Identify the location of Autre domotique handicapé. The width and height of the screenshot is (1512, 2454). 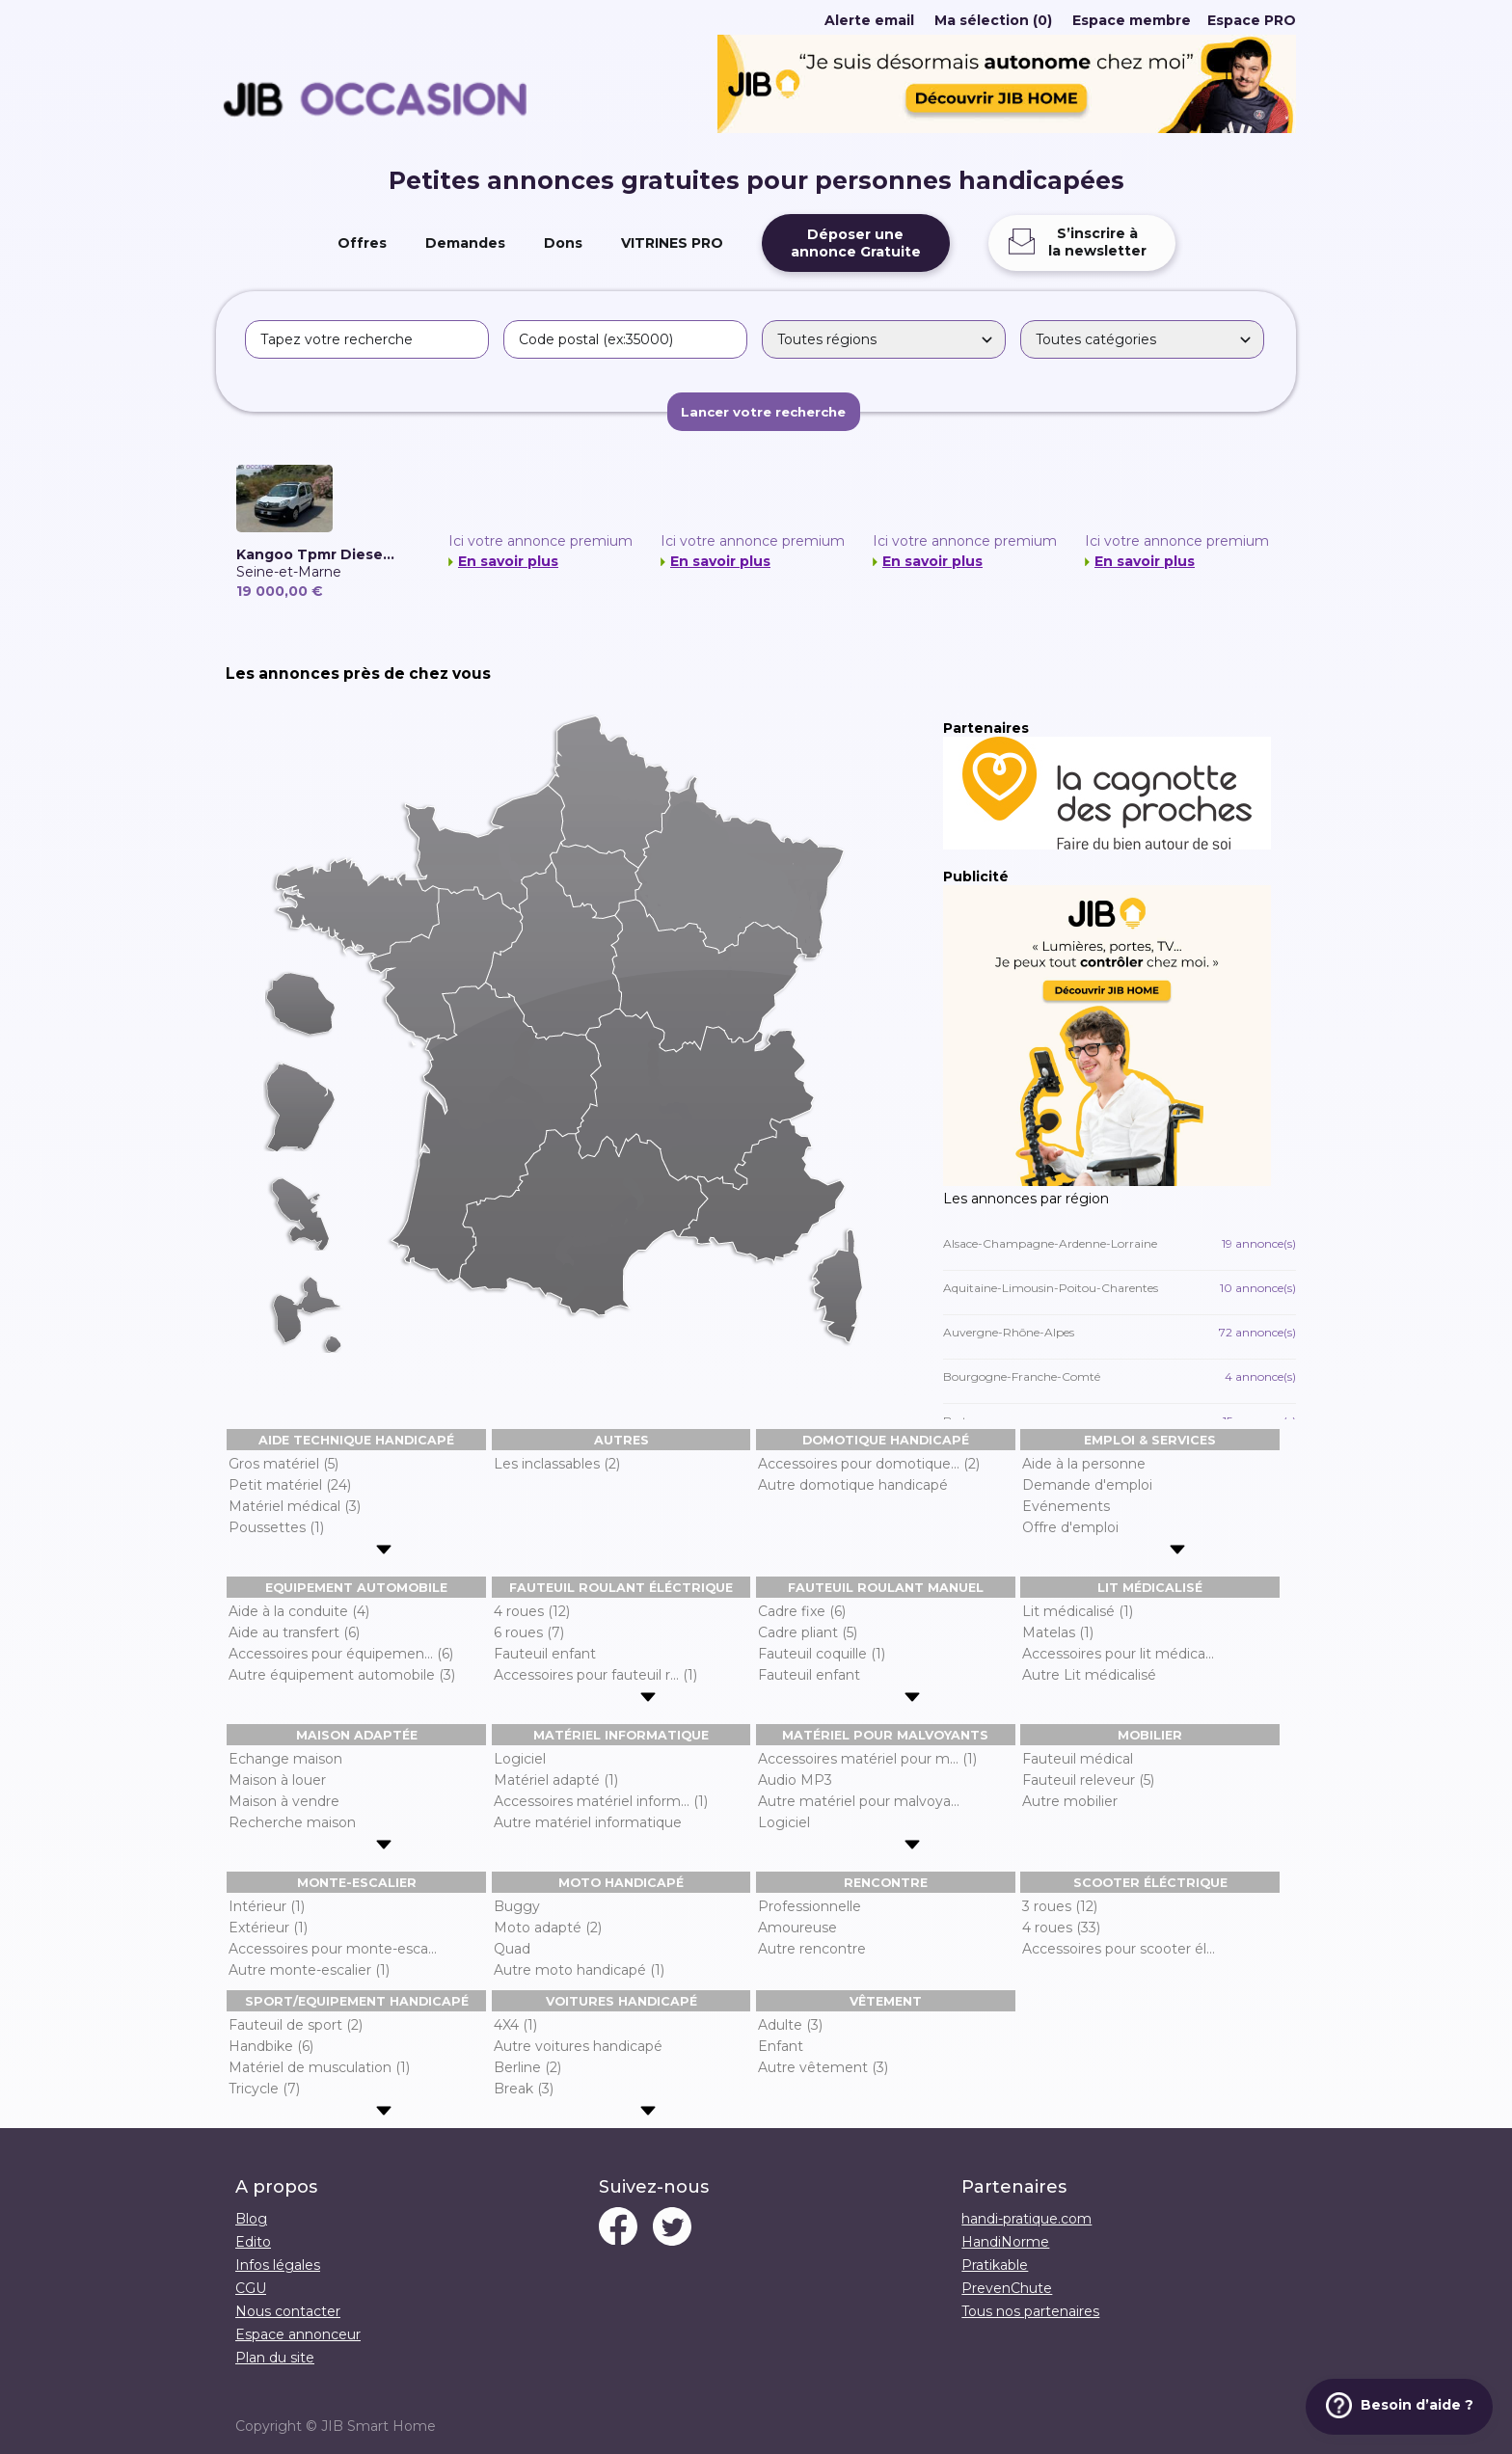
(853, 1485).